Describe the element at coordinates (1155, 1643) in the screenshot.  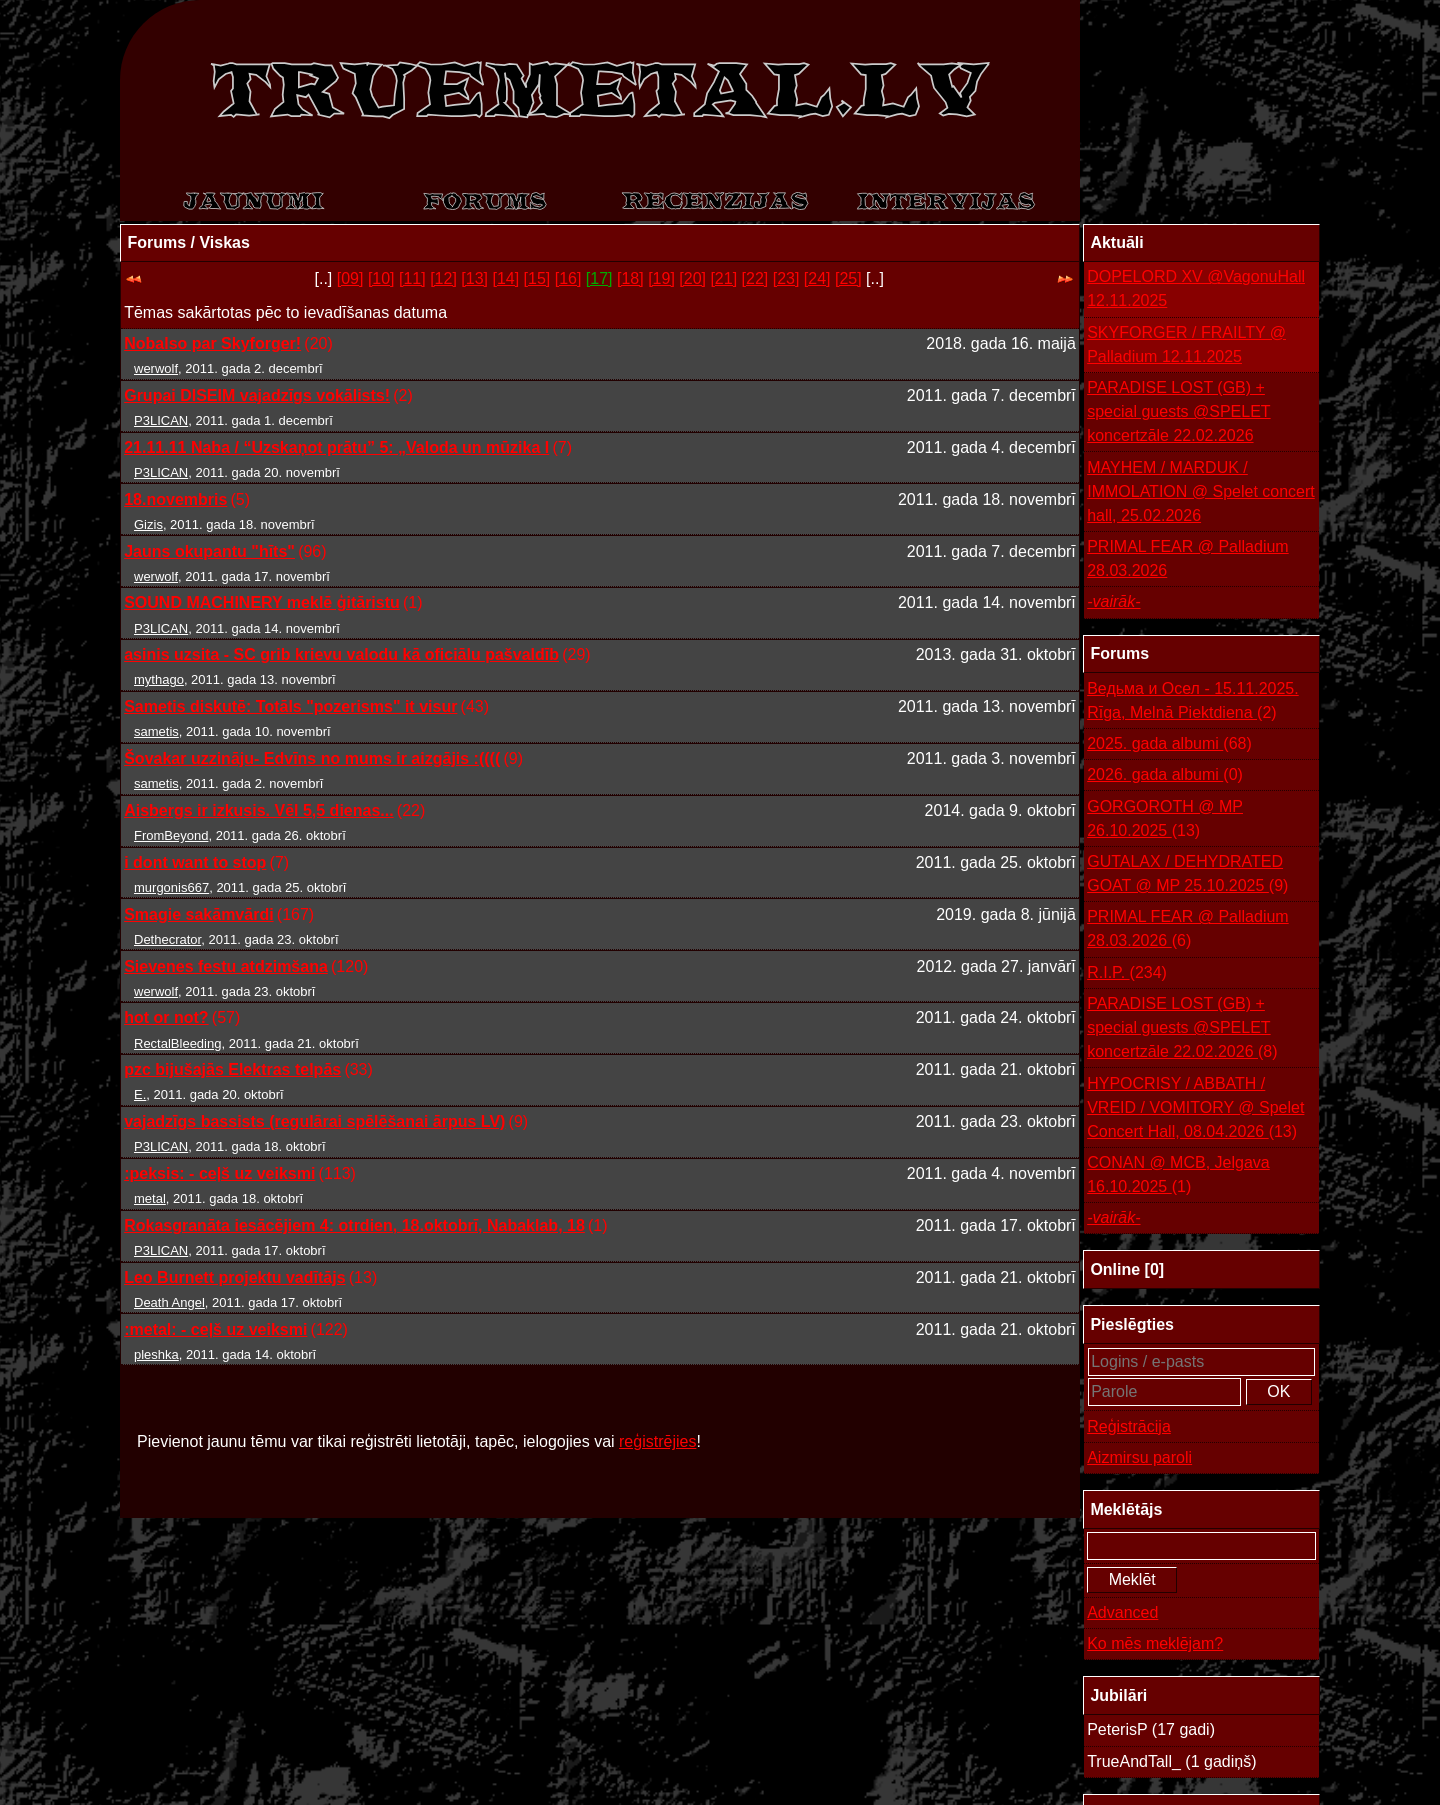
I see `Ko mēs meklējam?` at that location.